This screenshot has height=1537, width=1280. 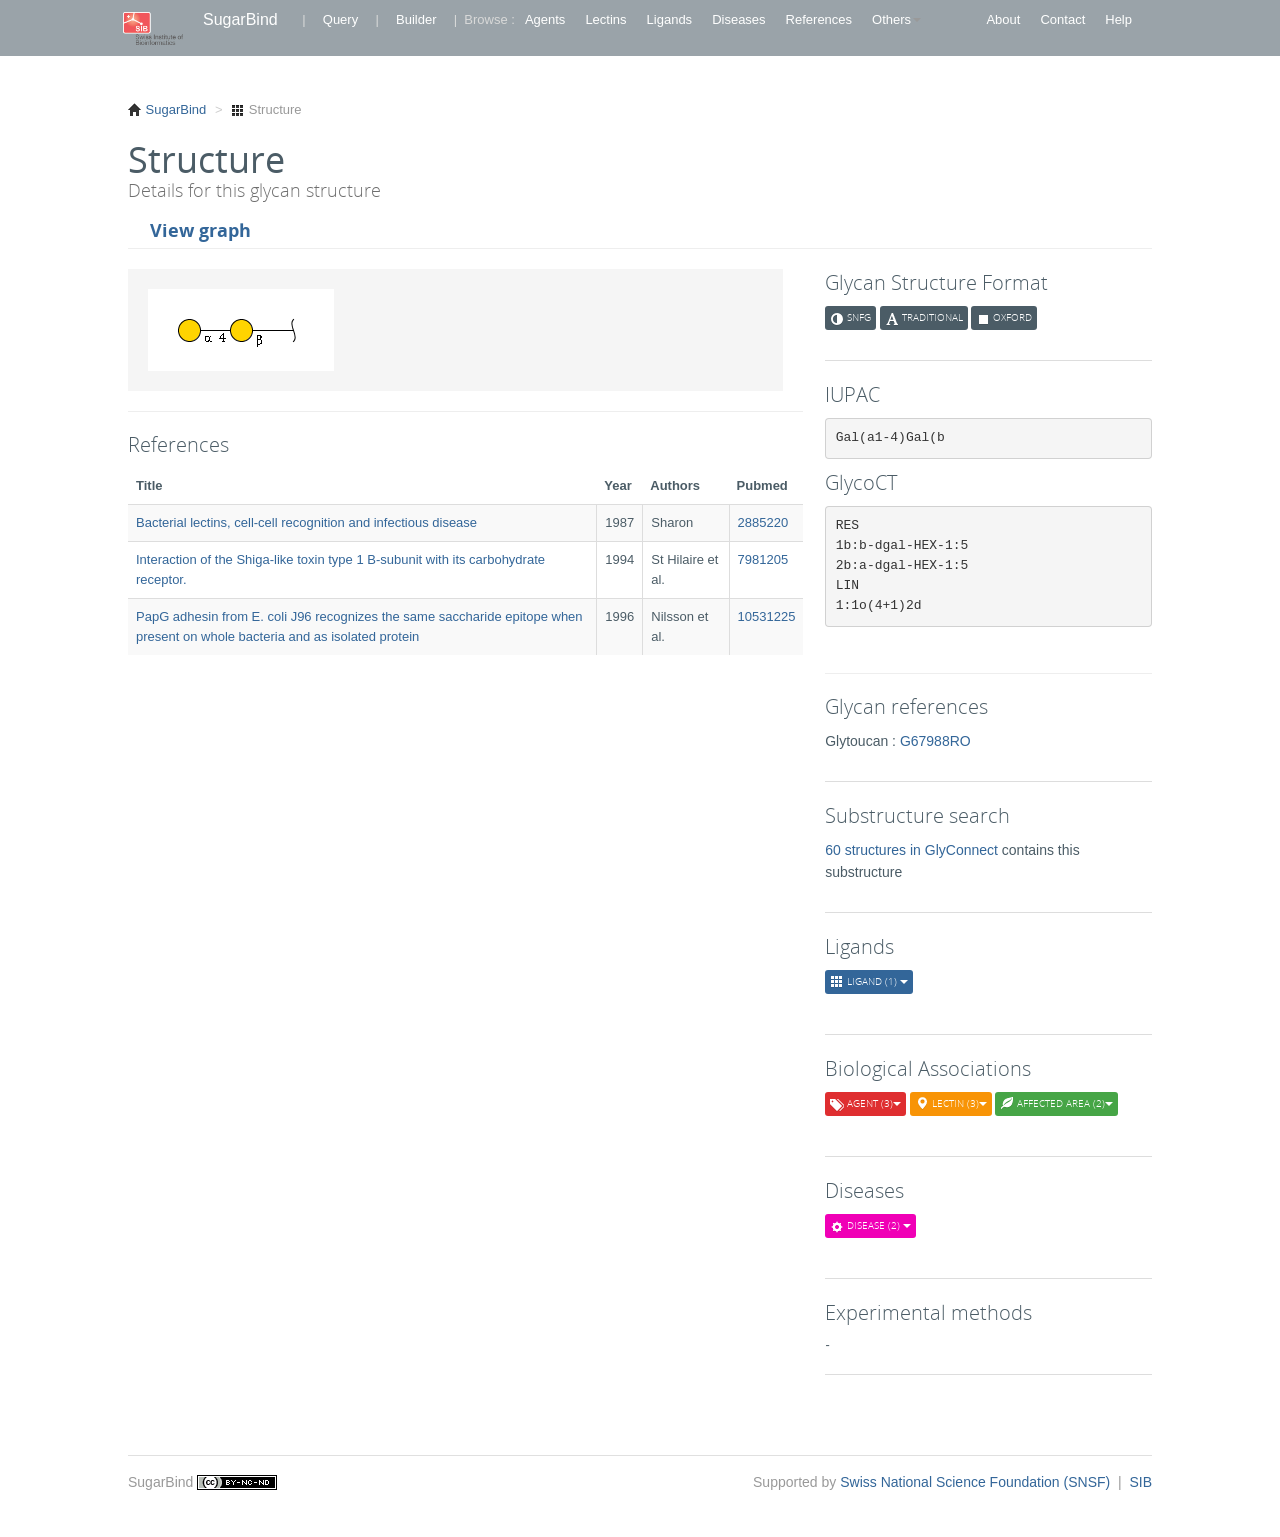 What do you see at coordinates (545, 19) in the screenshot?
I see `Agents` at bounding box center [545, 19].